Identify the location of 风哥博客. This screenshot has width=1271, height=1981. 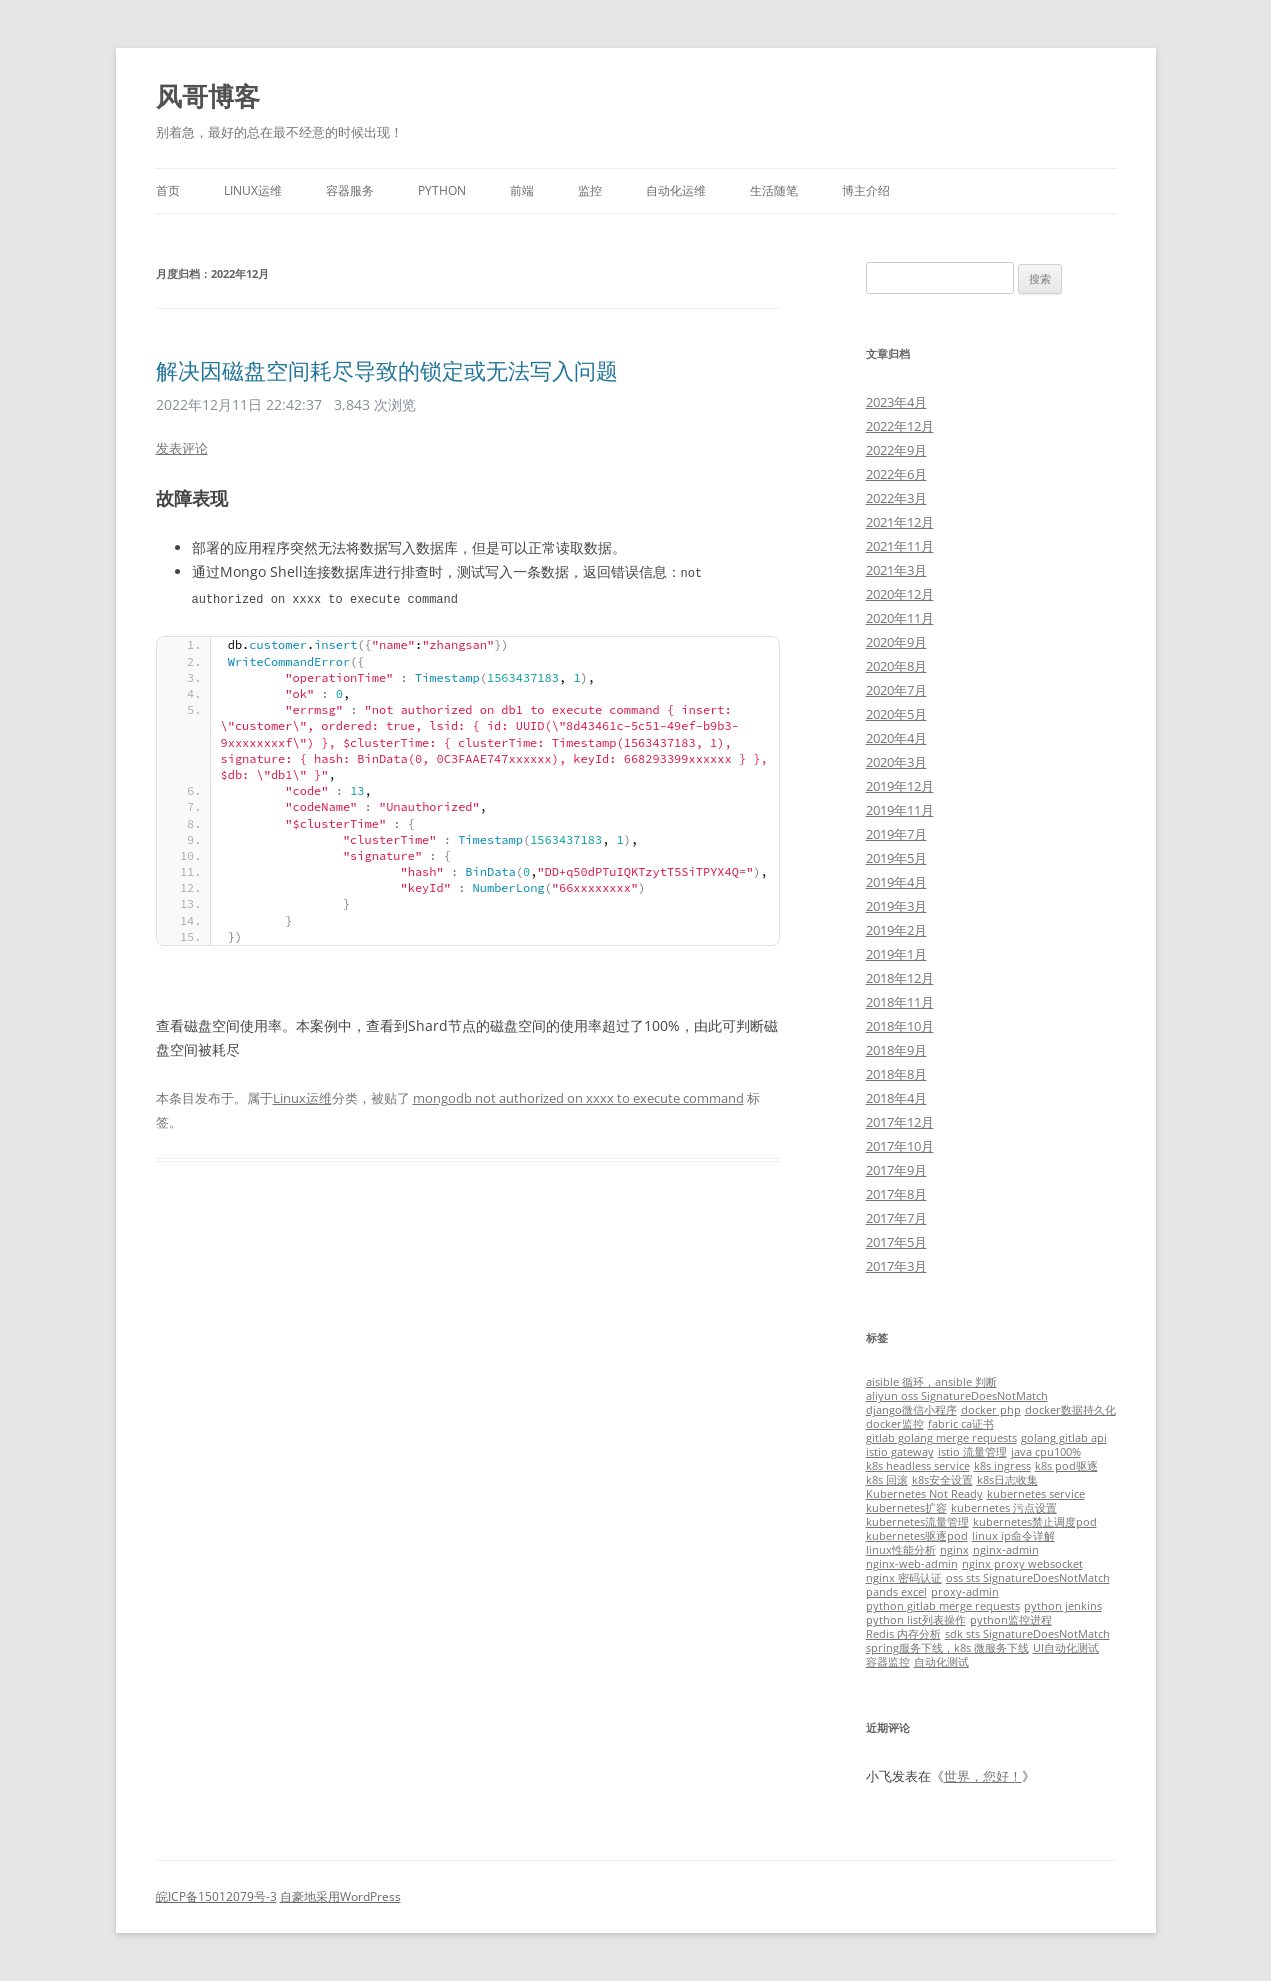
(208, 96).